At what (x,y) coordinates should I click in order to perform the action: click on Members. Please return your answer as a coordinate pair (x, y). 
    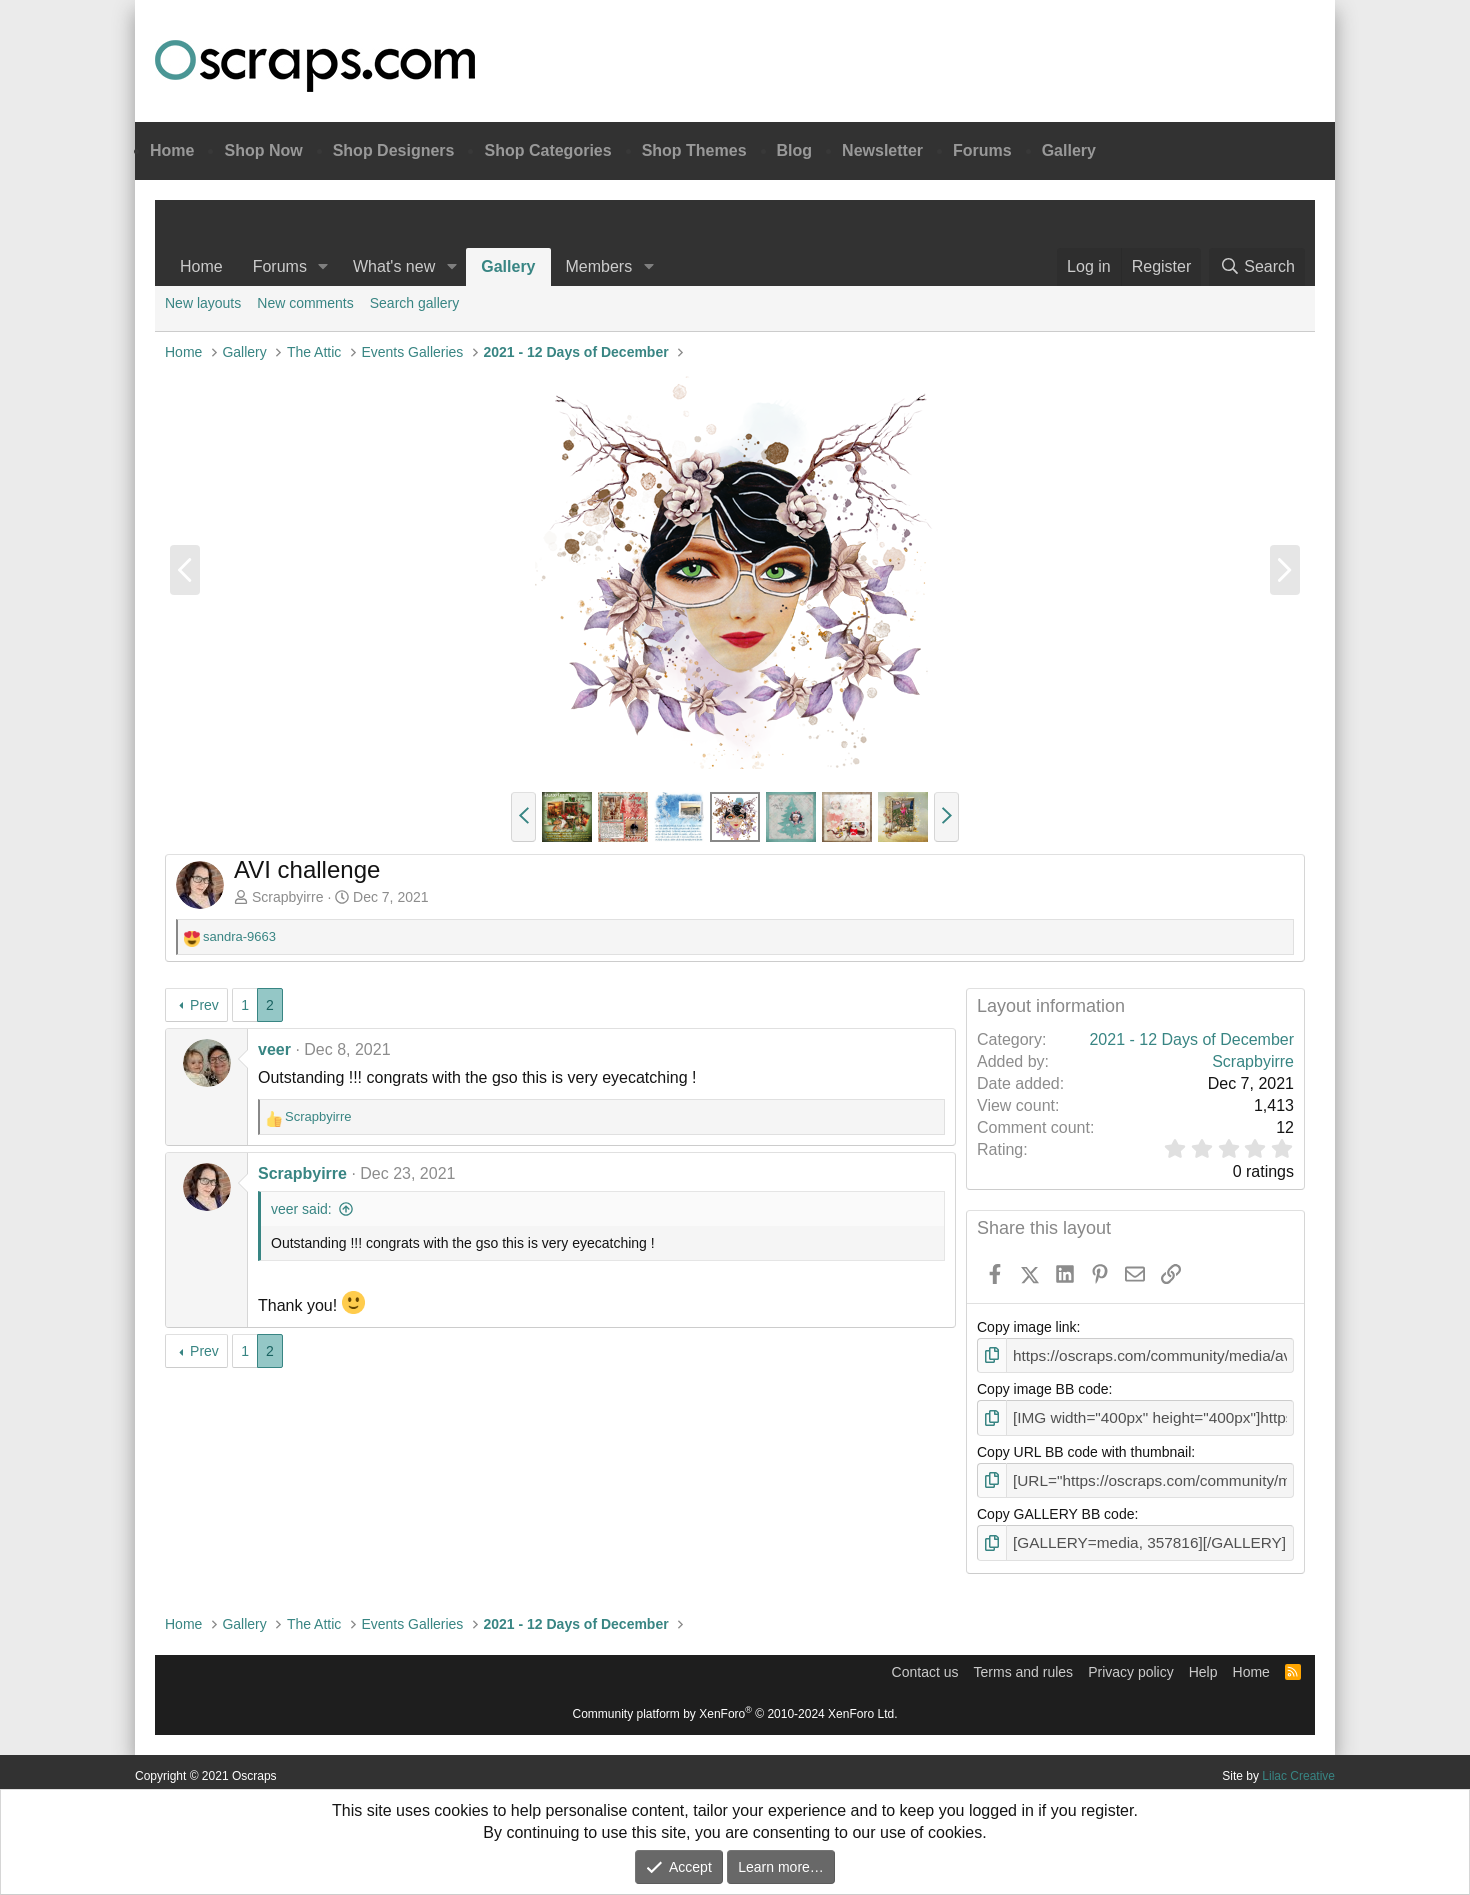
    Looking at the image, I should click on (599, 266).